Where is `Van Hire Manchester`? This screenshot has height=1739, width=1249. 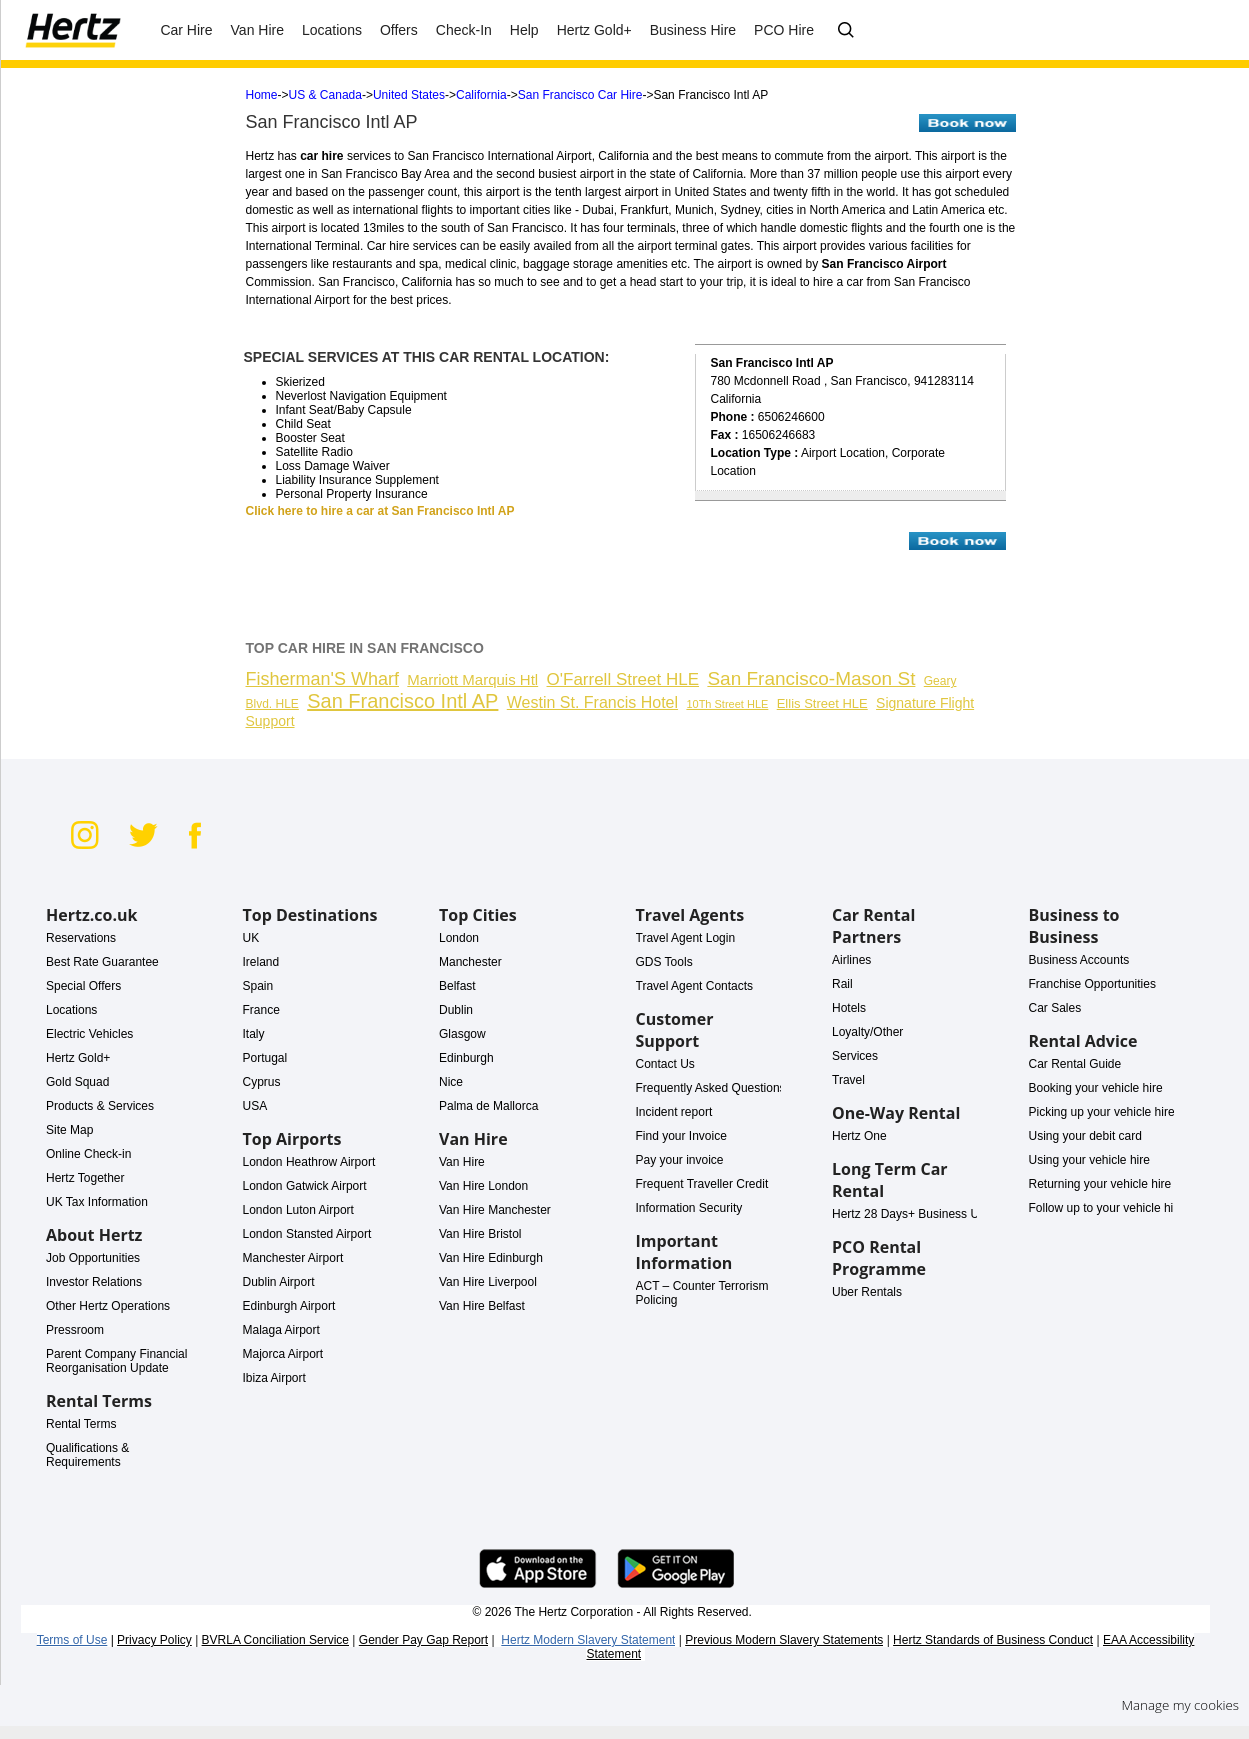
Van Hire Manchester is located at coordinates (495, 1210).